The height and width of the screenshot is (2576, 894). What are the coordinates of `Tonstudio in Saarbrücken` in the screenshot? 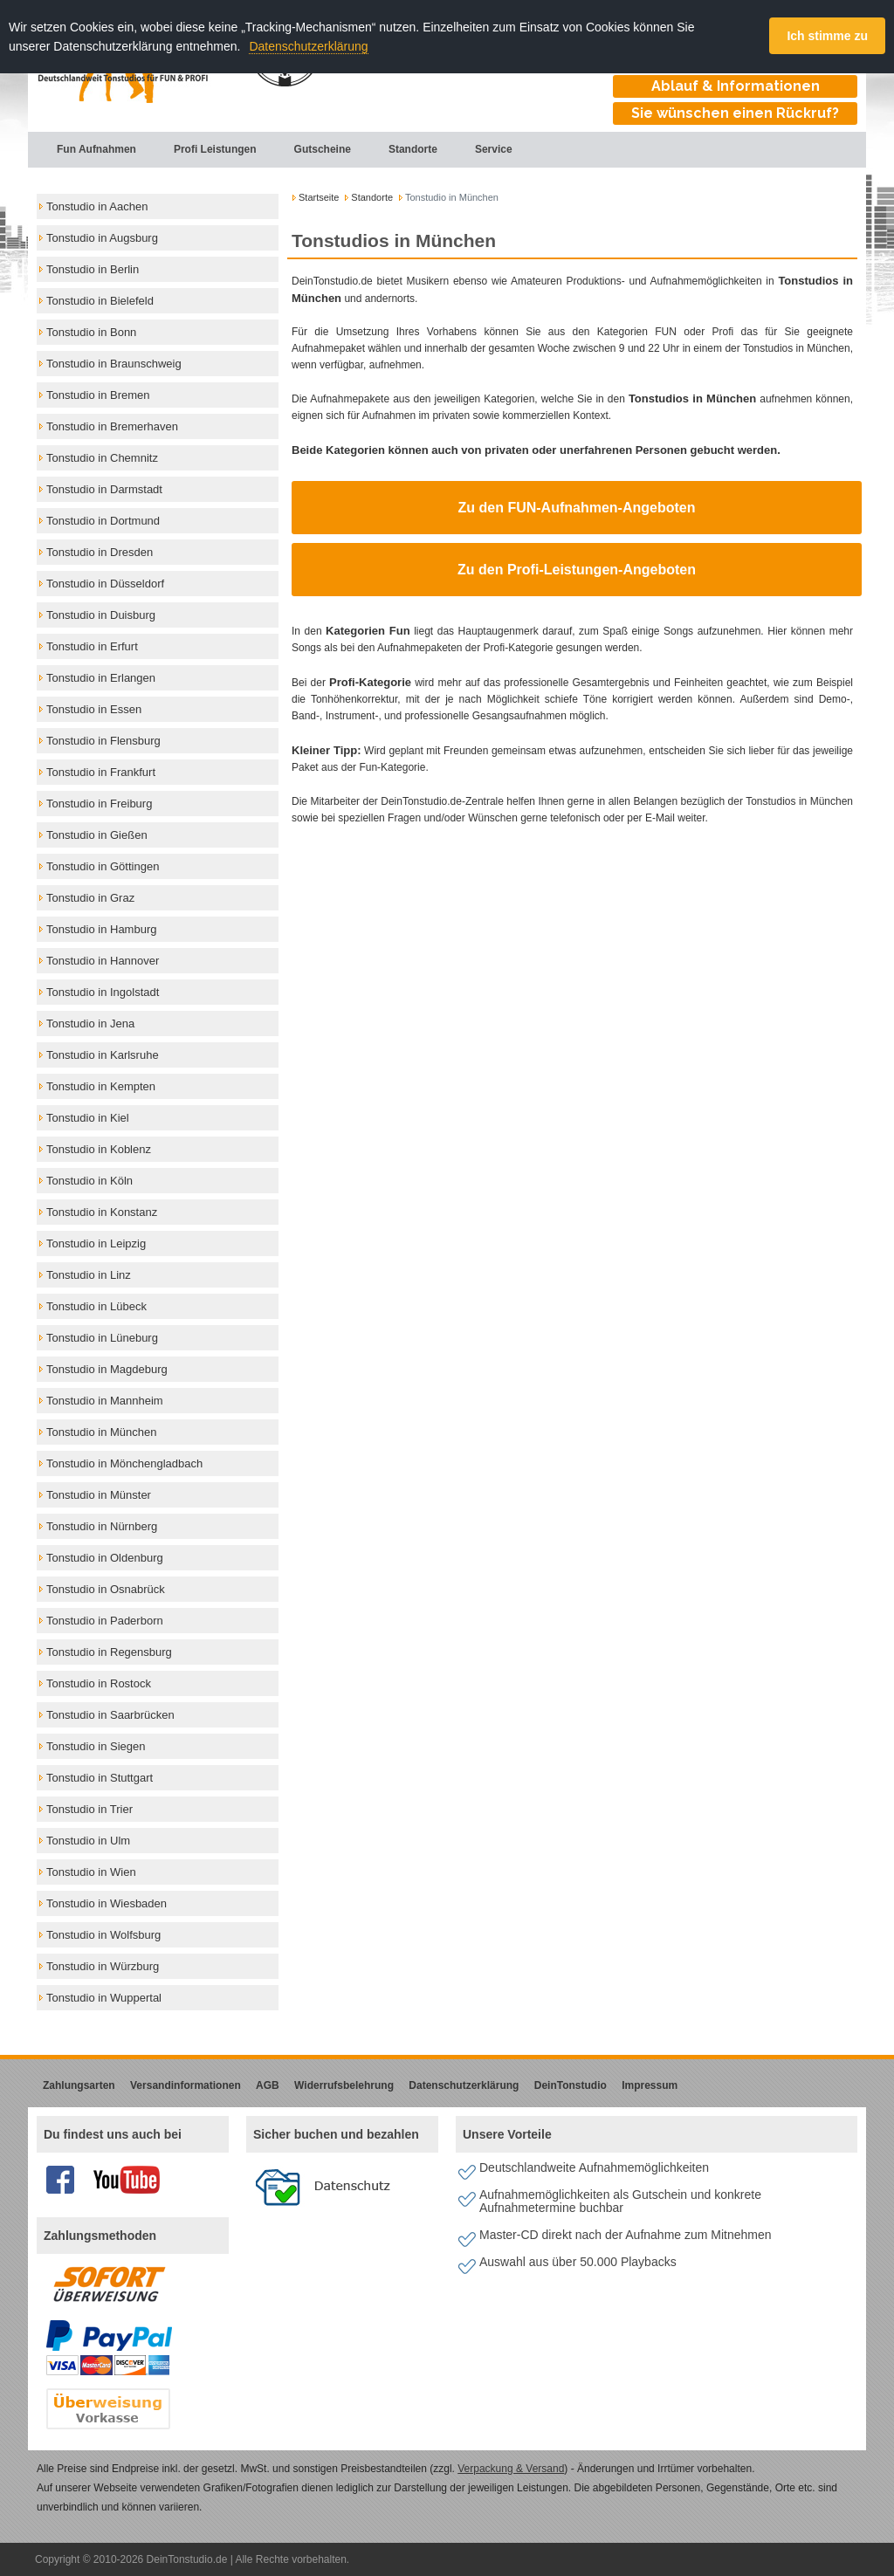 It's located at (110, 1714).